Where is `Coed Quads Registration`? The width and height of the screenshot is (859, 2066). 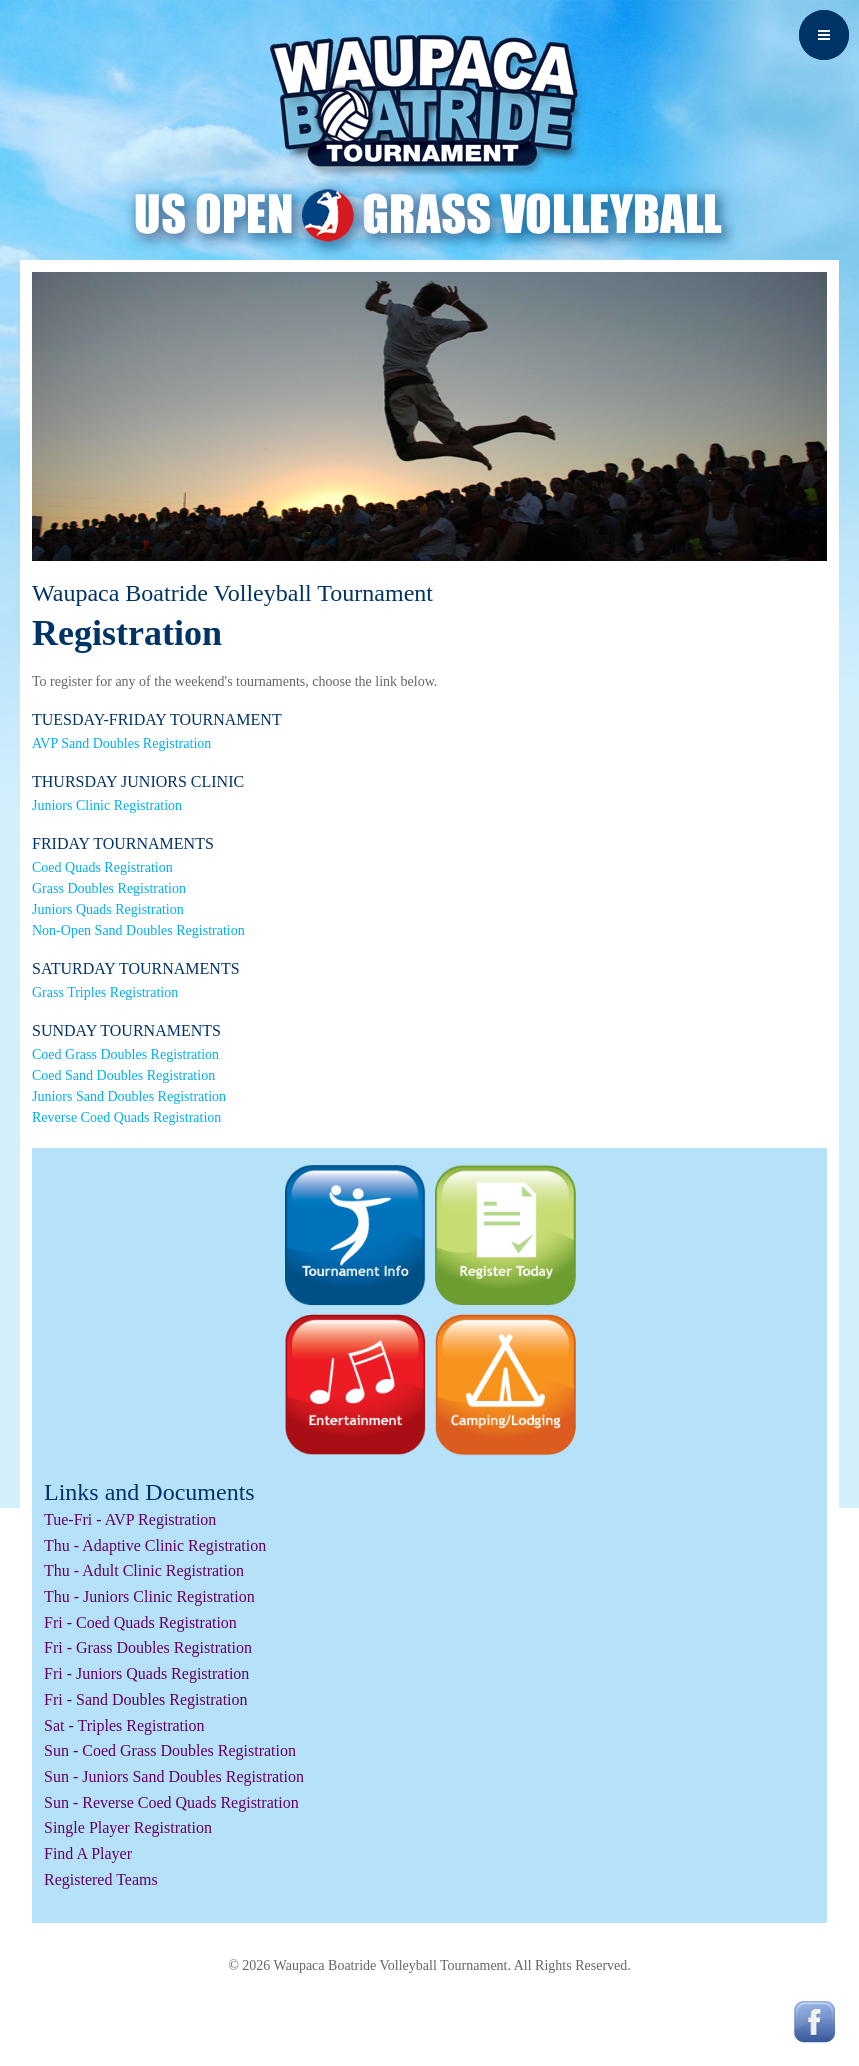
Coed Quads Registration is located at coordinates (102, 867).